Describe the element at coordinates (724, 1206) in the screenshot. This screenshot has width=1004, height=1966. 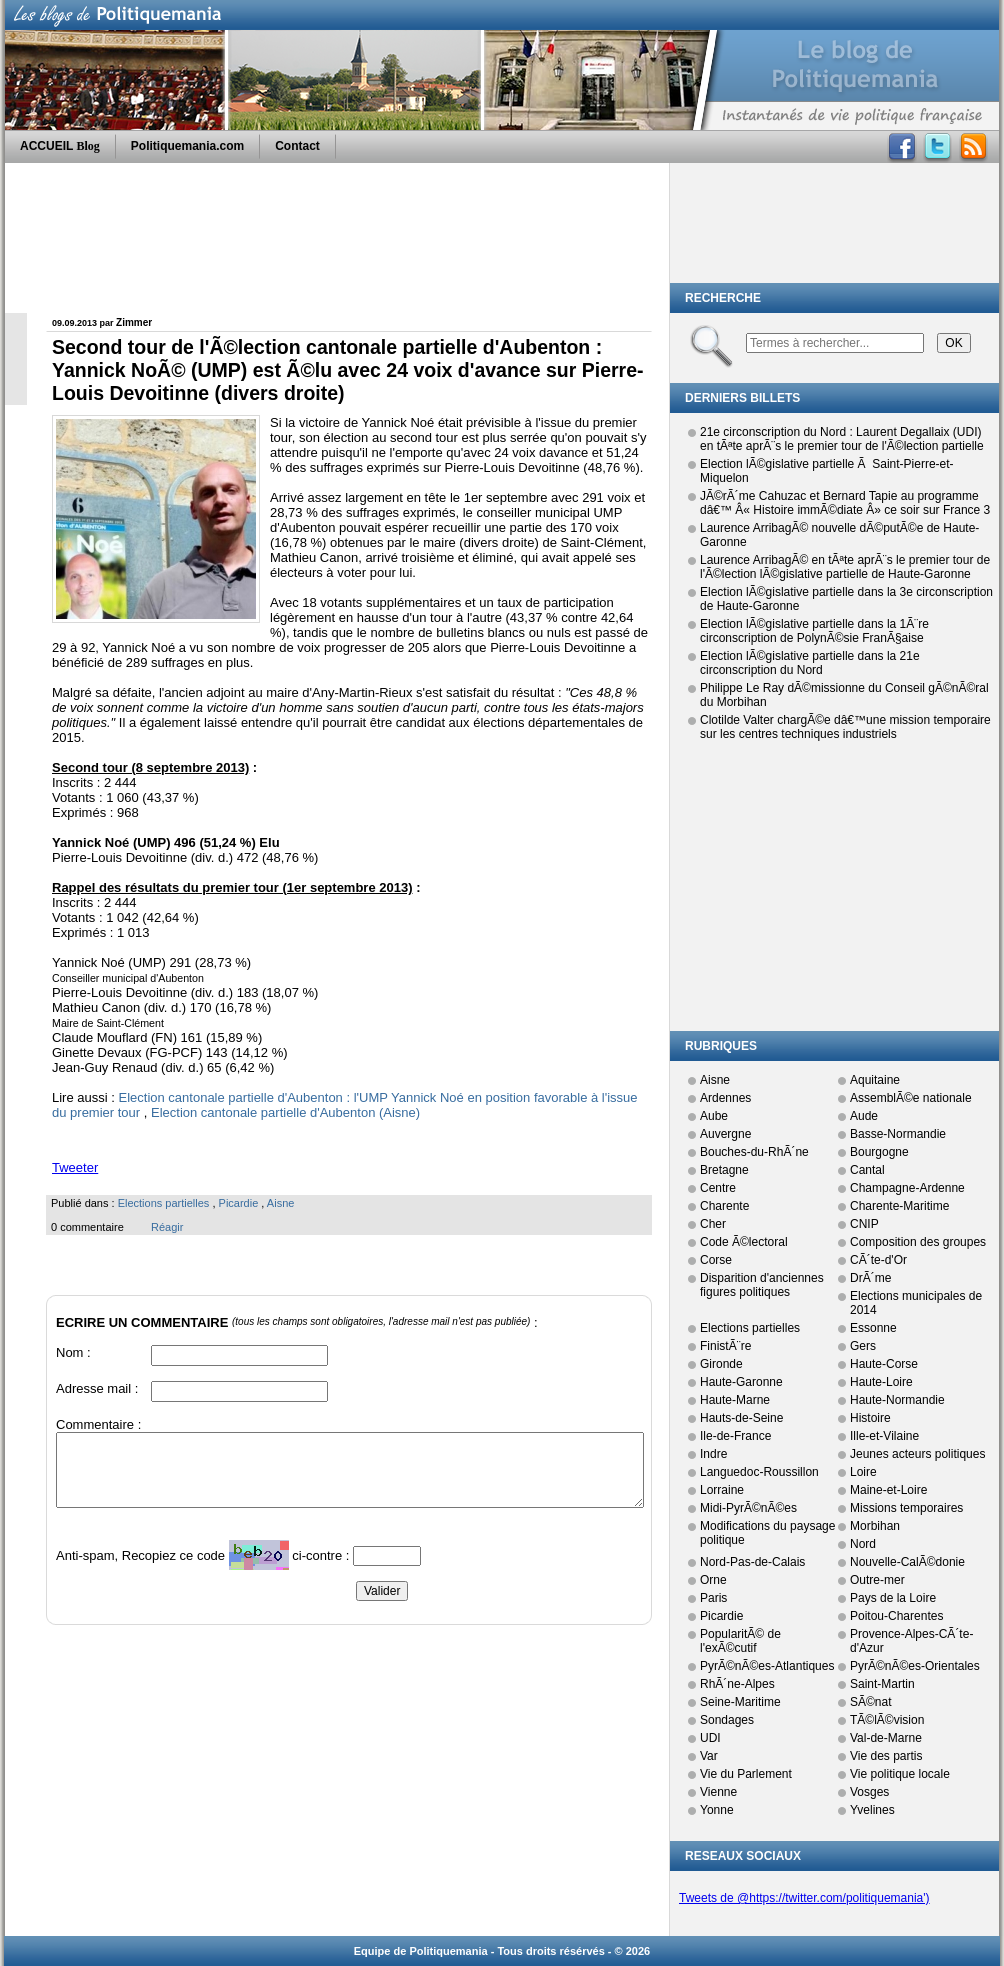
I see `Charente` at that location.